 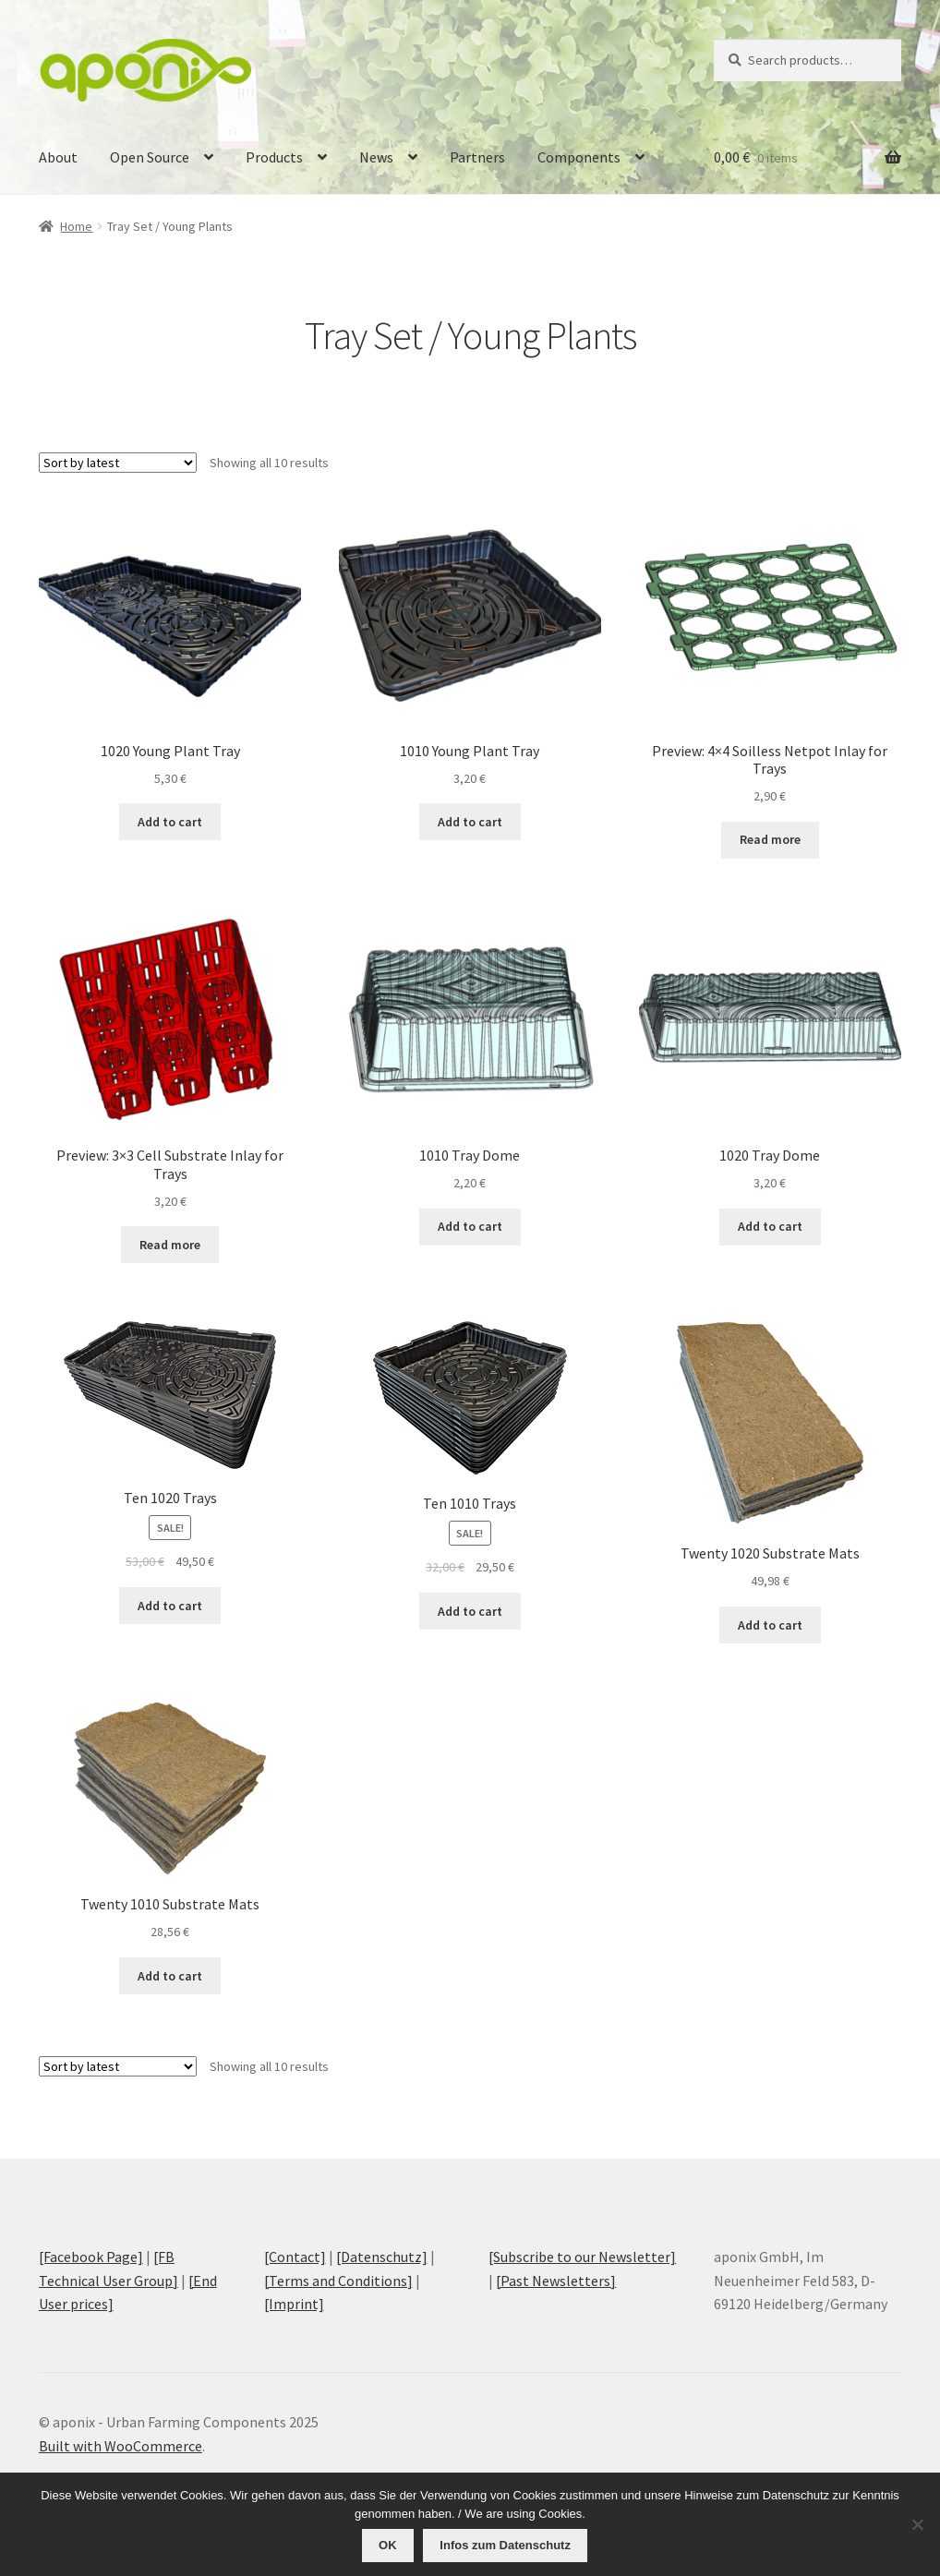 I want to click on OK, so click(x=388, y=2545).